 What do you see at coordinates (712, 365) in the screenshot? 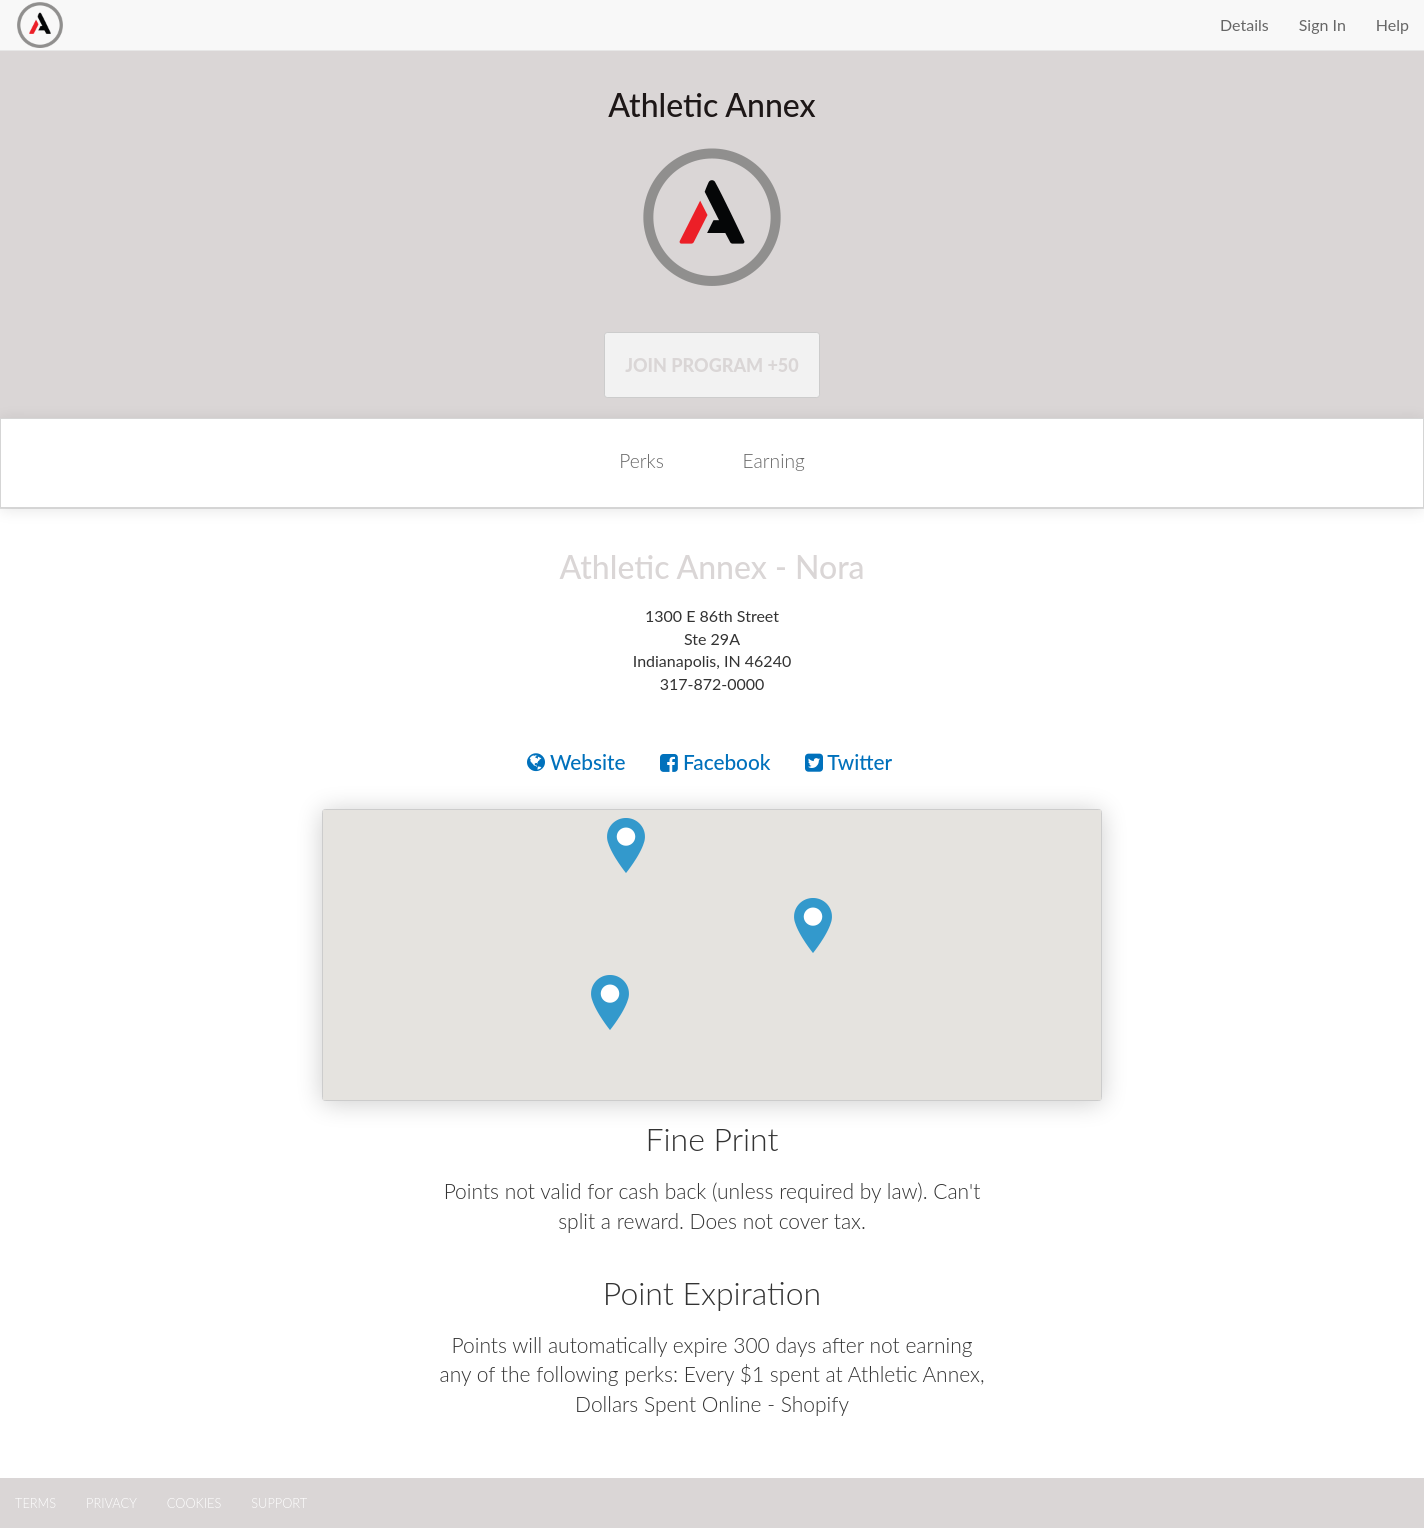
I see `Join Program +50` at bounding box center [712, 365].